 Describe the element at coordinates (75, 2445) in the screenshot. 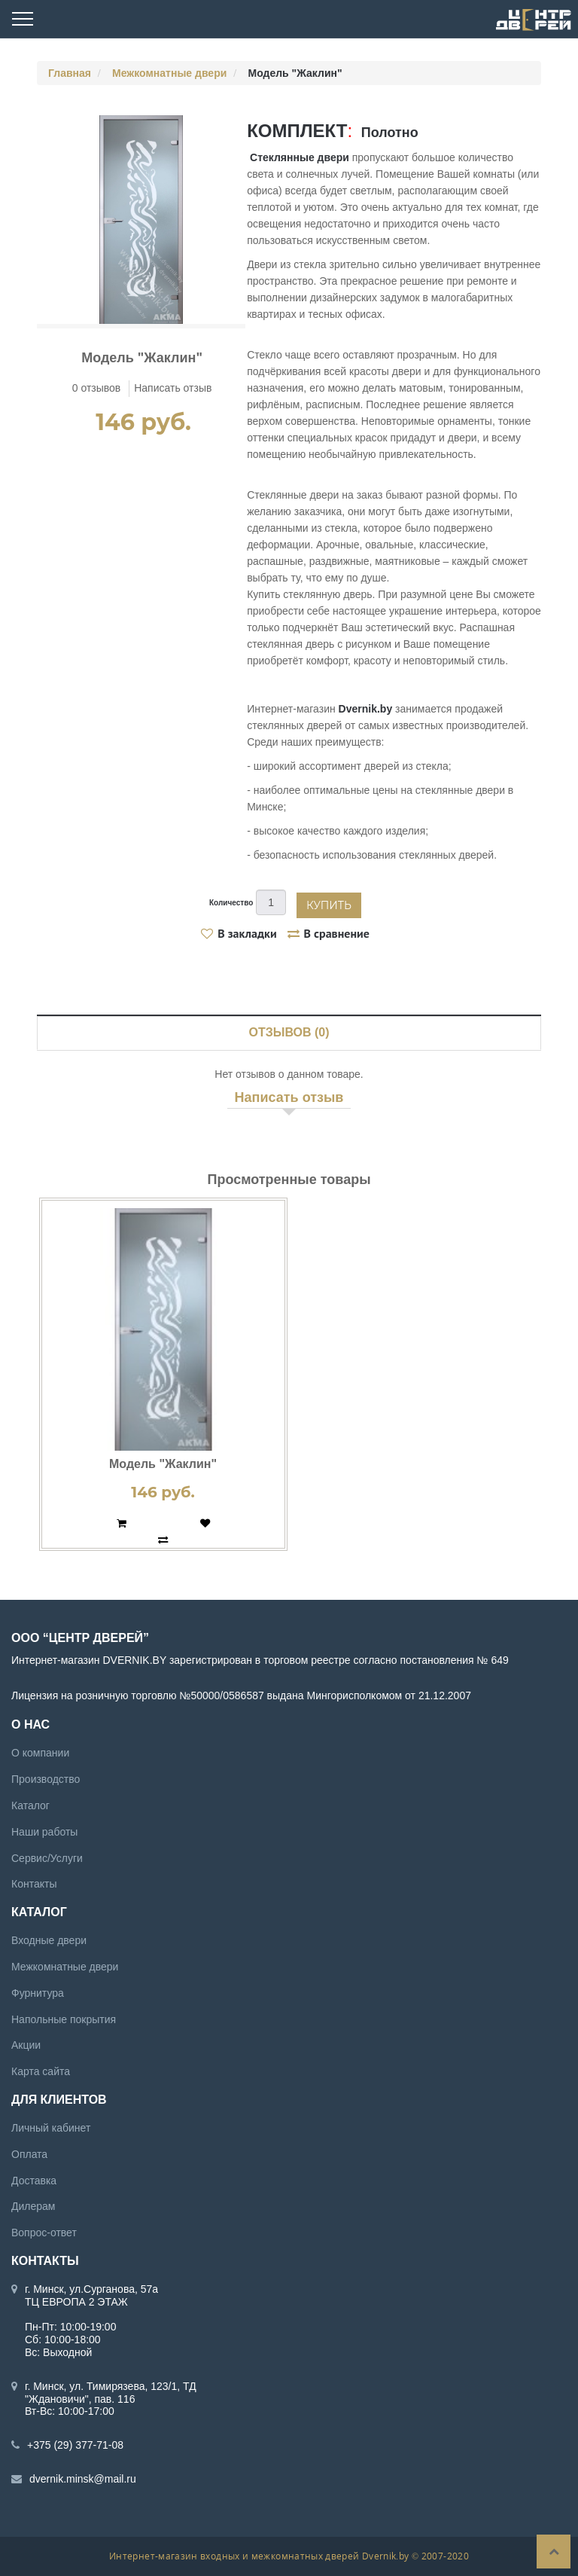

I see `+375 (29) 377-71-08` at that location.